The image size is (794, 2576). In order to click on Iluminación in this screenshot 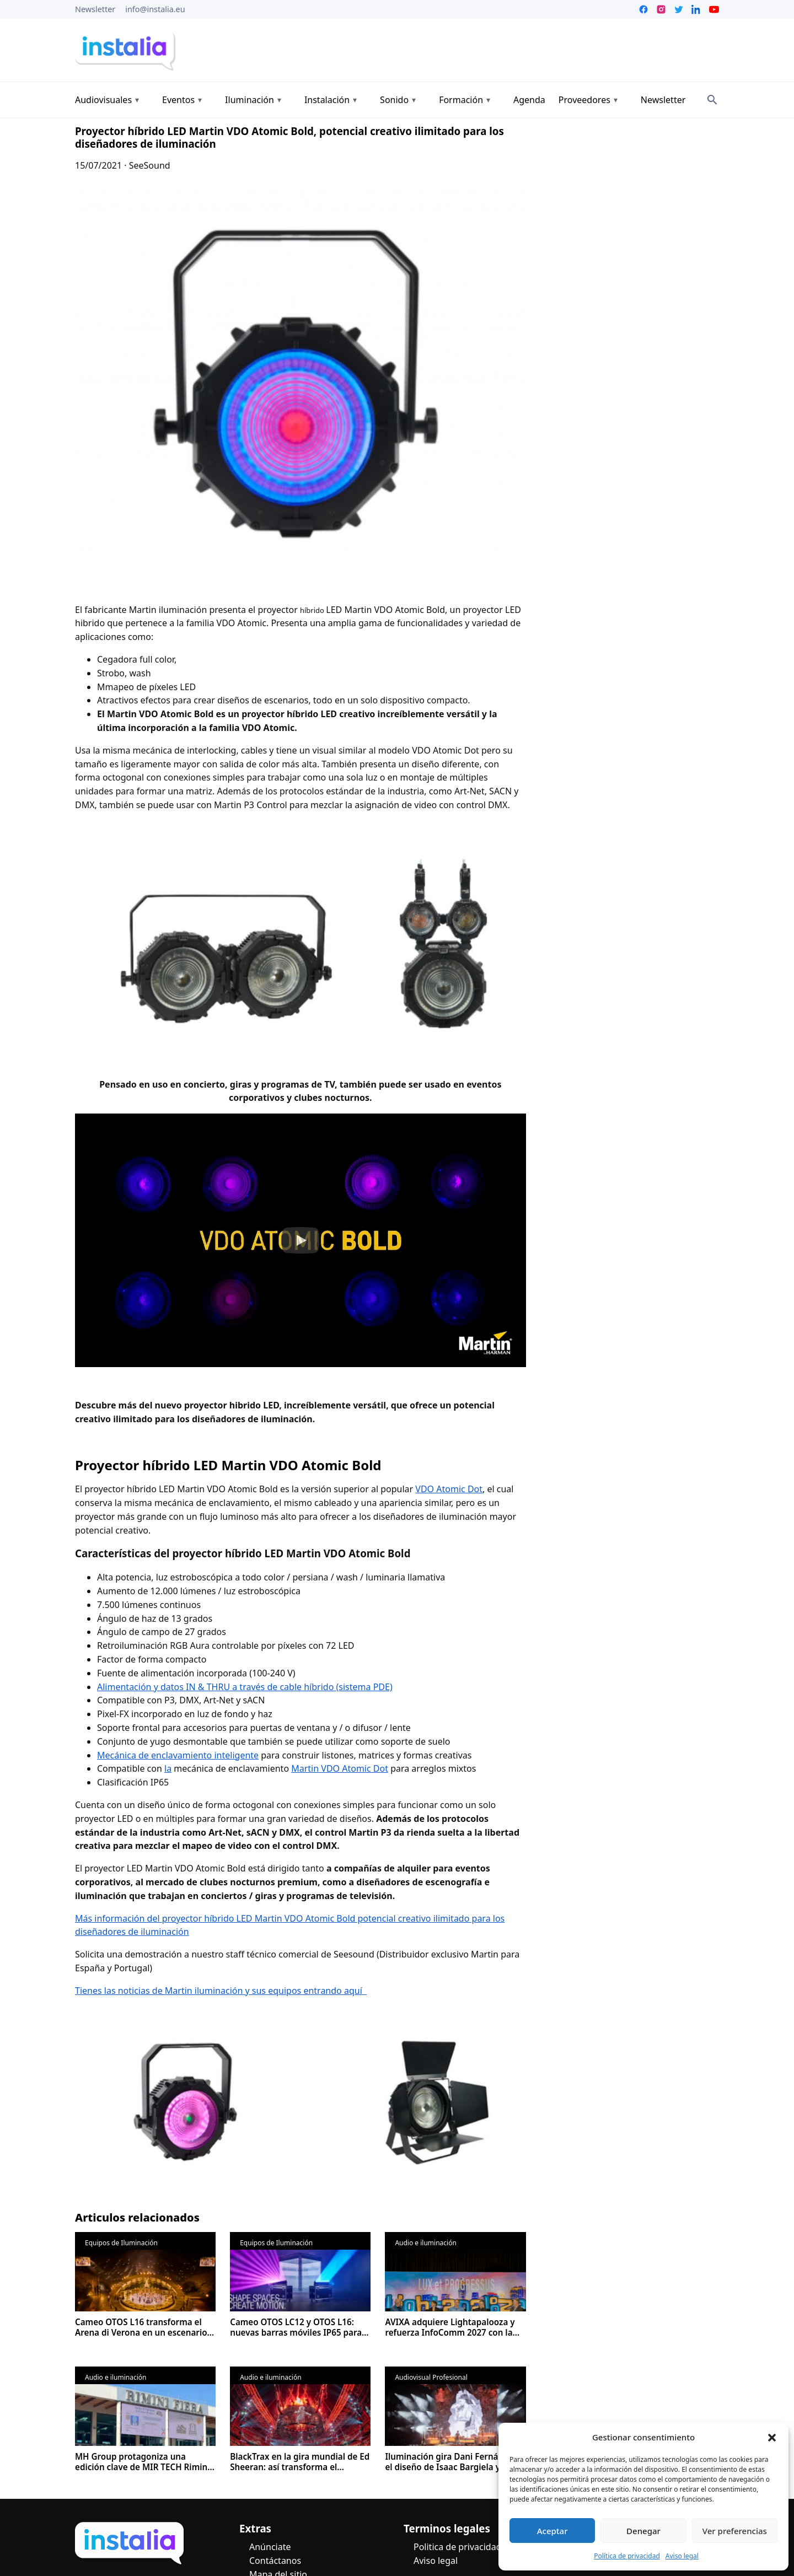, I will do `click(249, 100)`.